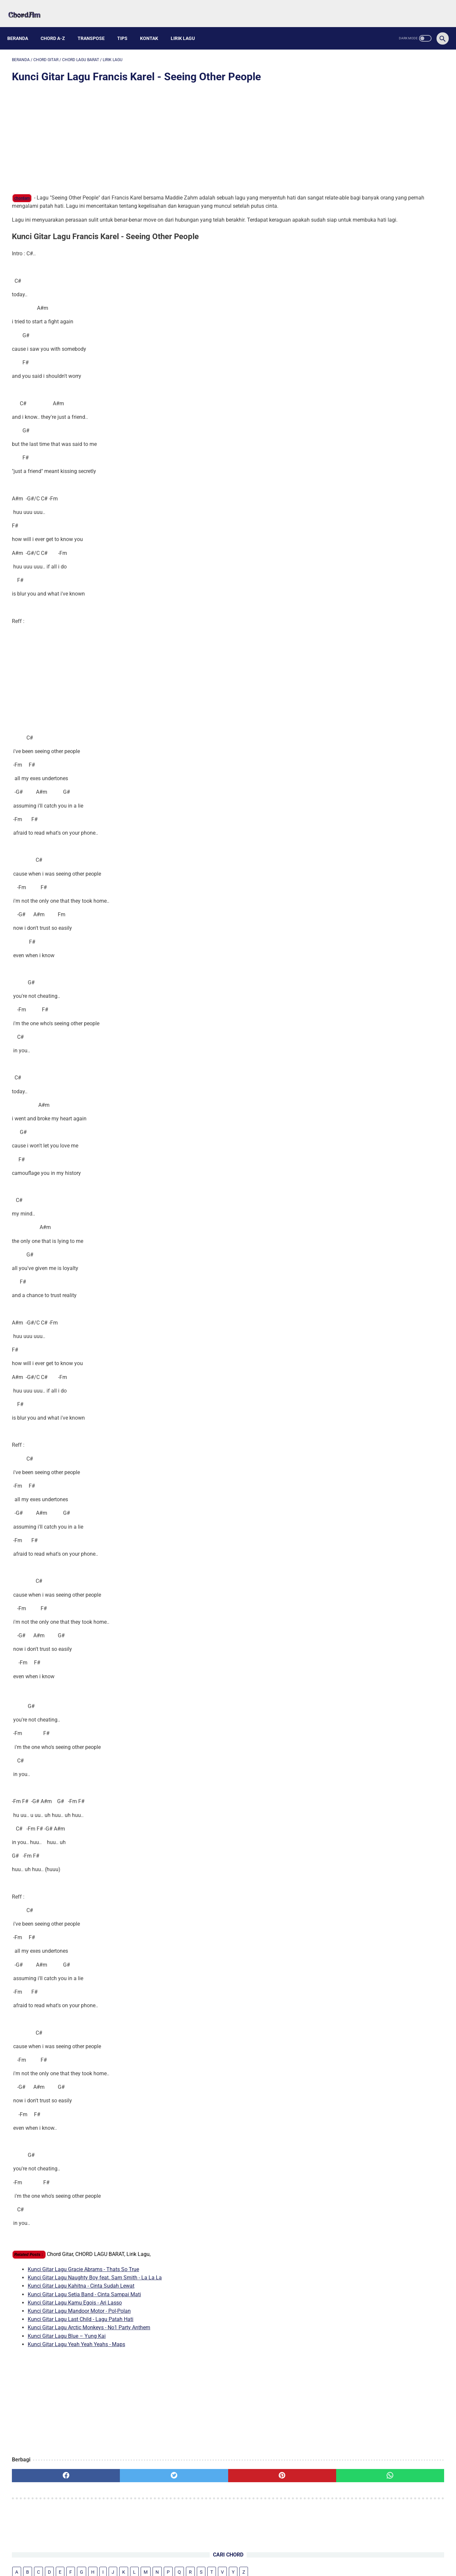  I want to click on Lirik Lagu, so click(187, 27).